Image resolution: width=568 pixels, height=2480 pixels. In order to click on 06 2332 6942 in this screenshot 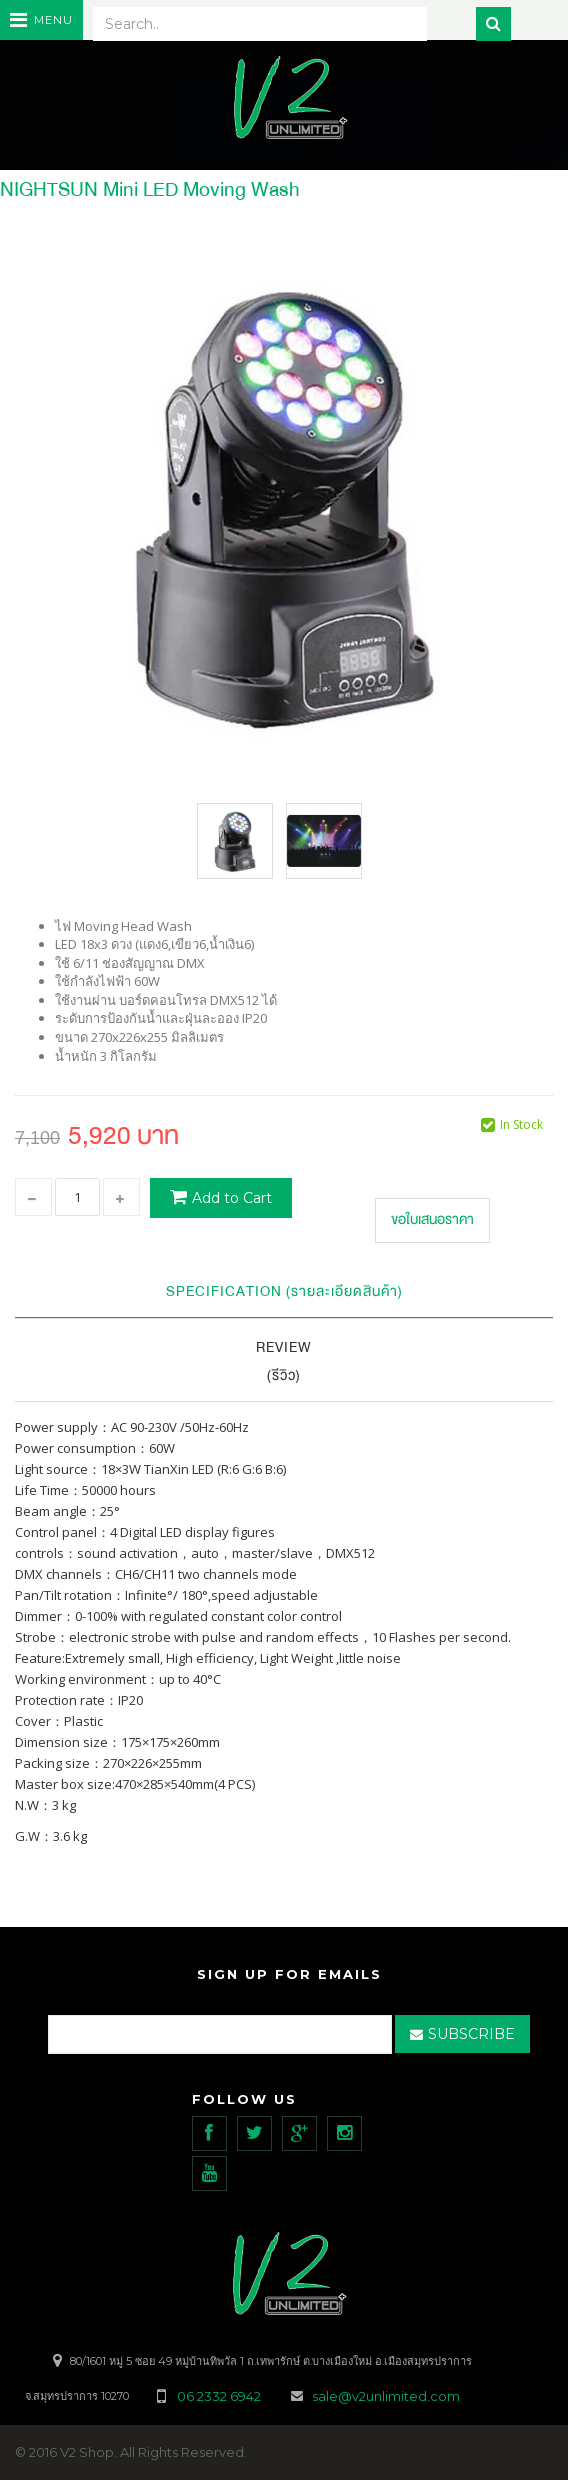, I will do `click(220, 2396)`.